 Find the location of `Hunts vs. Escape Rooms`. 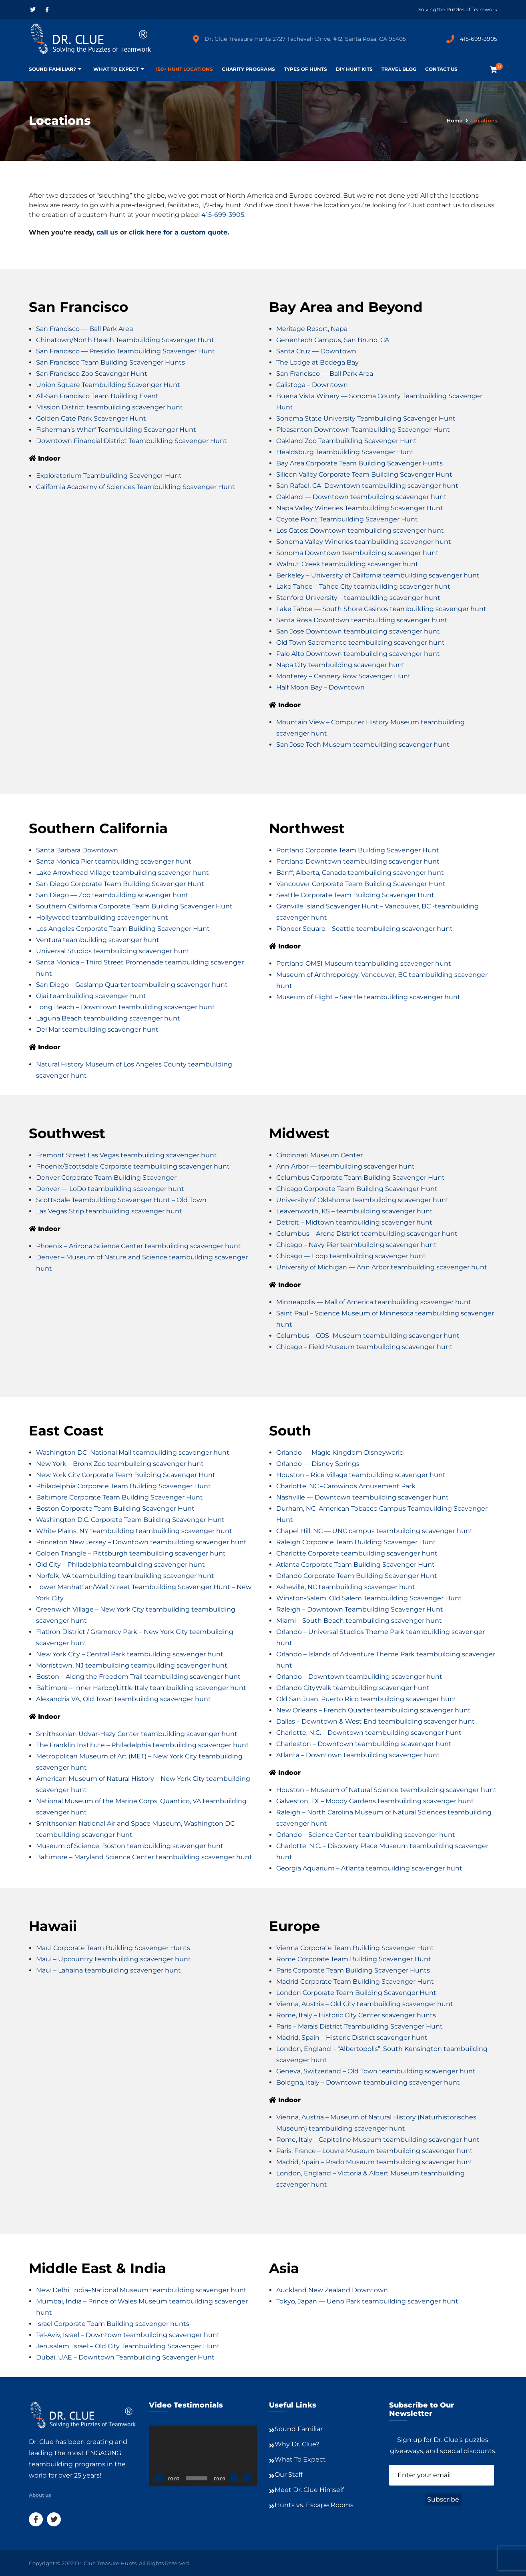

Hunts vs. Escape Rooms is located at coordinates (314, 2505).